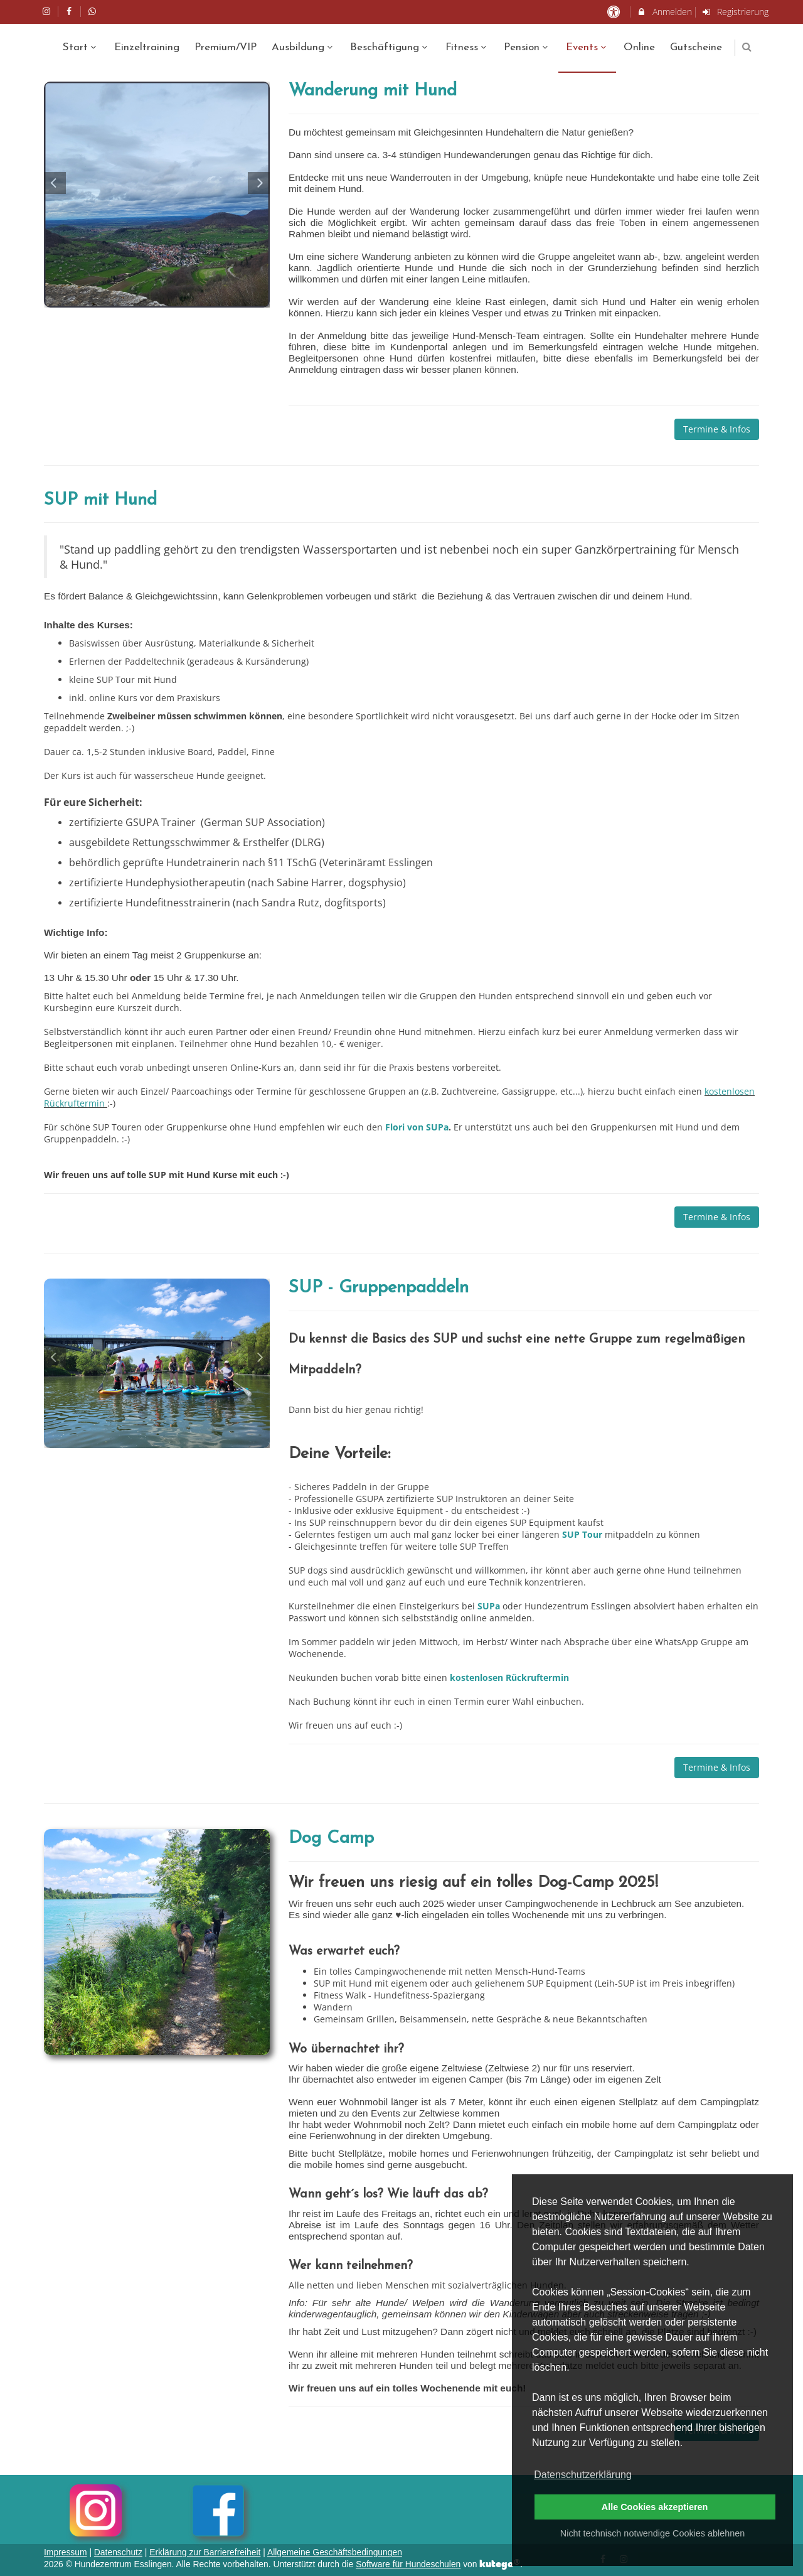 Image resolution: width=803 pixels, height=2576 pixels. What do you see at coordinates (65, 2552) in the screenshot?
I see `Impressum` at bounding box center [65, 2552].